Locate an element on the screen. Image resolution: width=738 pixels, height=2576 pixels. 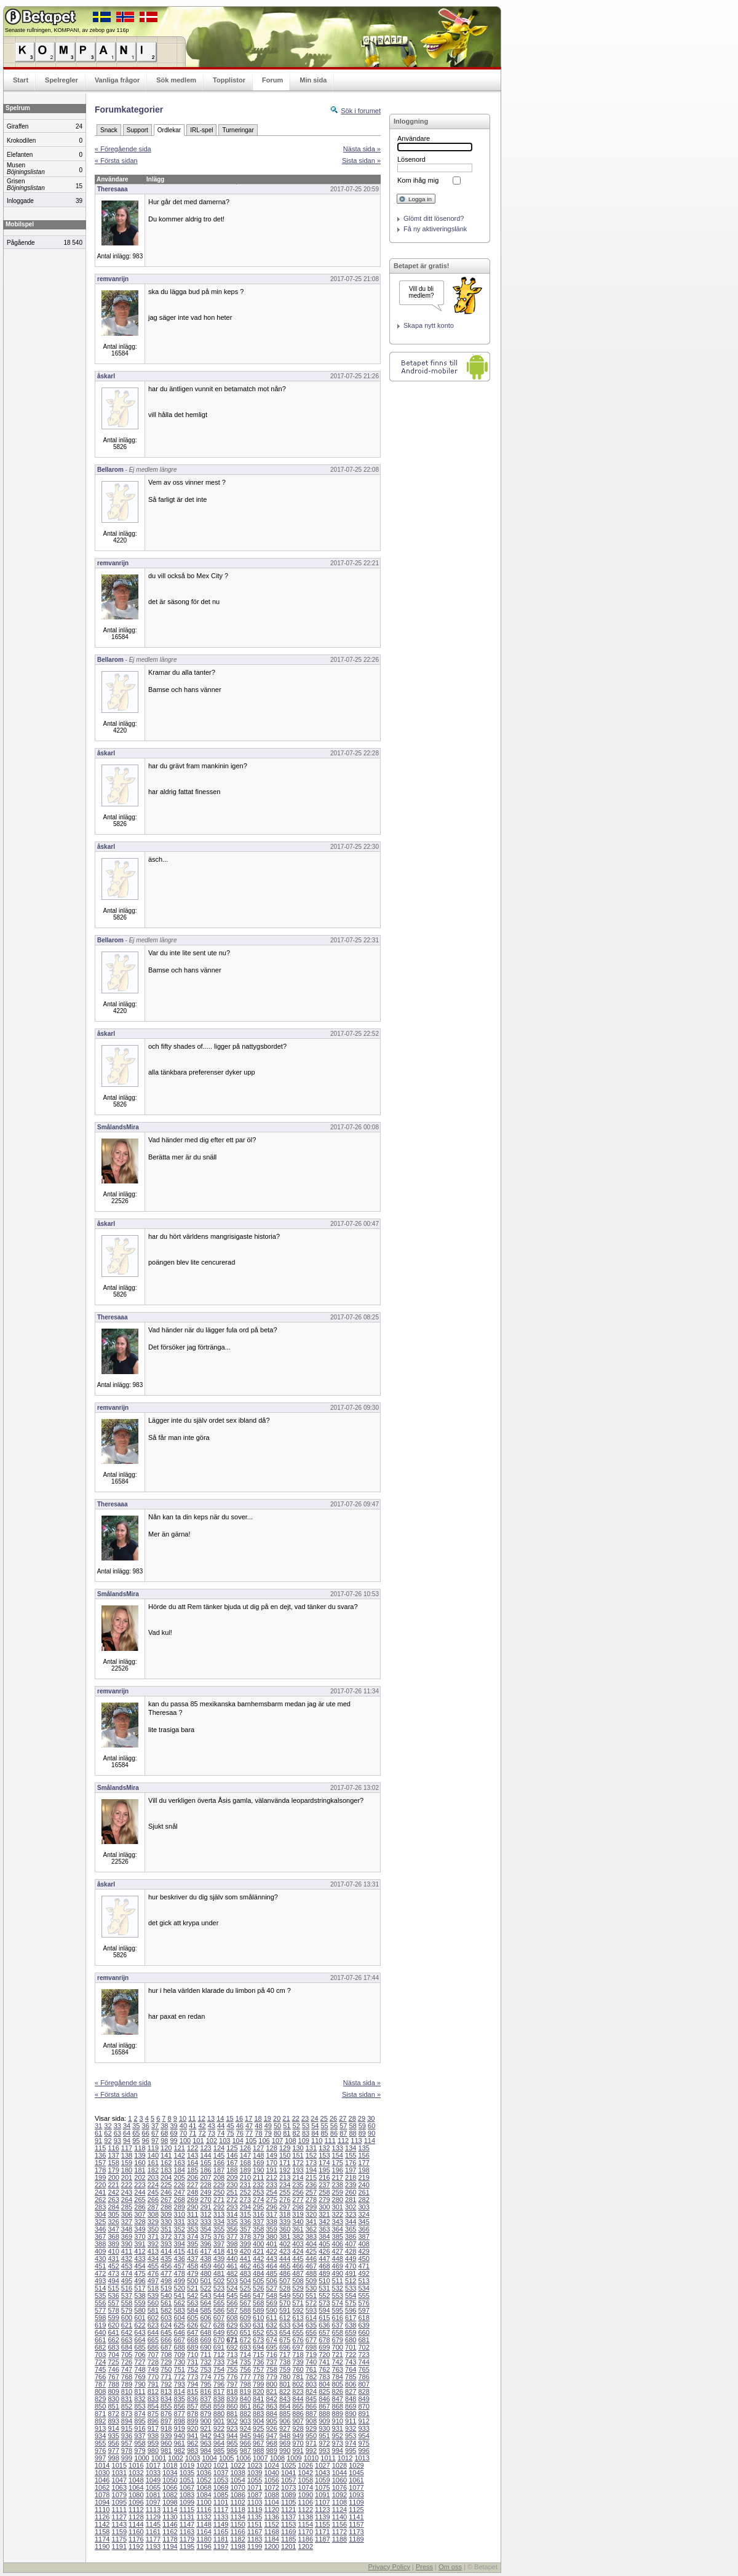
837 is located at coordinates (205, 2399).